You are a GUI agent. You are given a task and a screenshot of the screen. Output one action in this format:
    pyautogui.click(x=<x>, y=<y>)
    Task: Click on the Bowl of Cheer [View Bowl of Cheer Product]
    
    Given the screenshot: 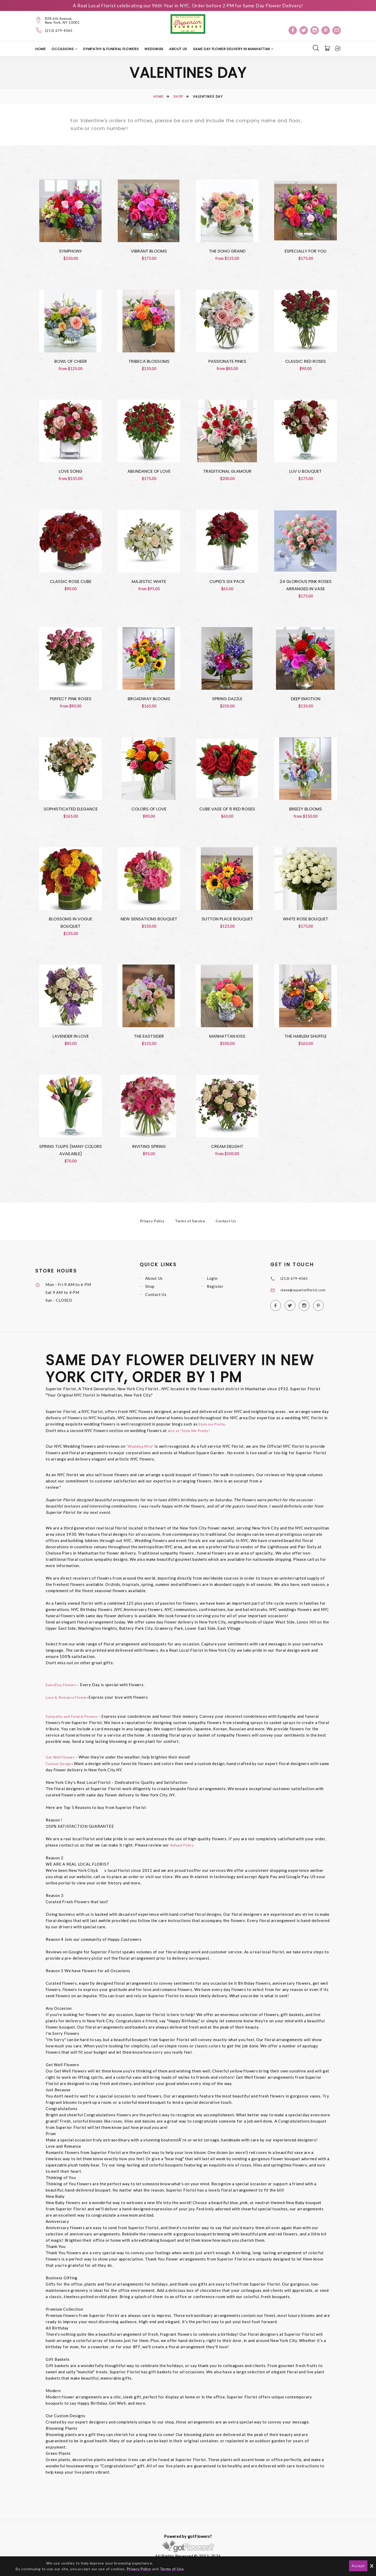 What is the action you would take?
    pyautogui.click(x=70, y=361)
    